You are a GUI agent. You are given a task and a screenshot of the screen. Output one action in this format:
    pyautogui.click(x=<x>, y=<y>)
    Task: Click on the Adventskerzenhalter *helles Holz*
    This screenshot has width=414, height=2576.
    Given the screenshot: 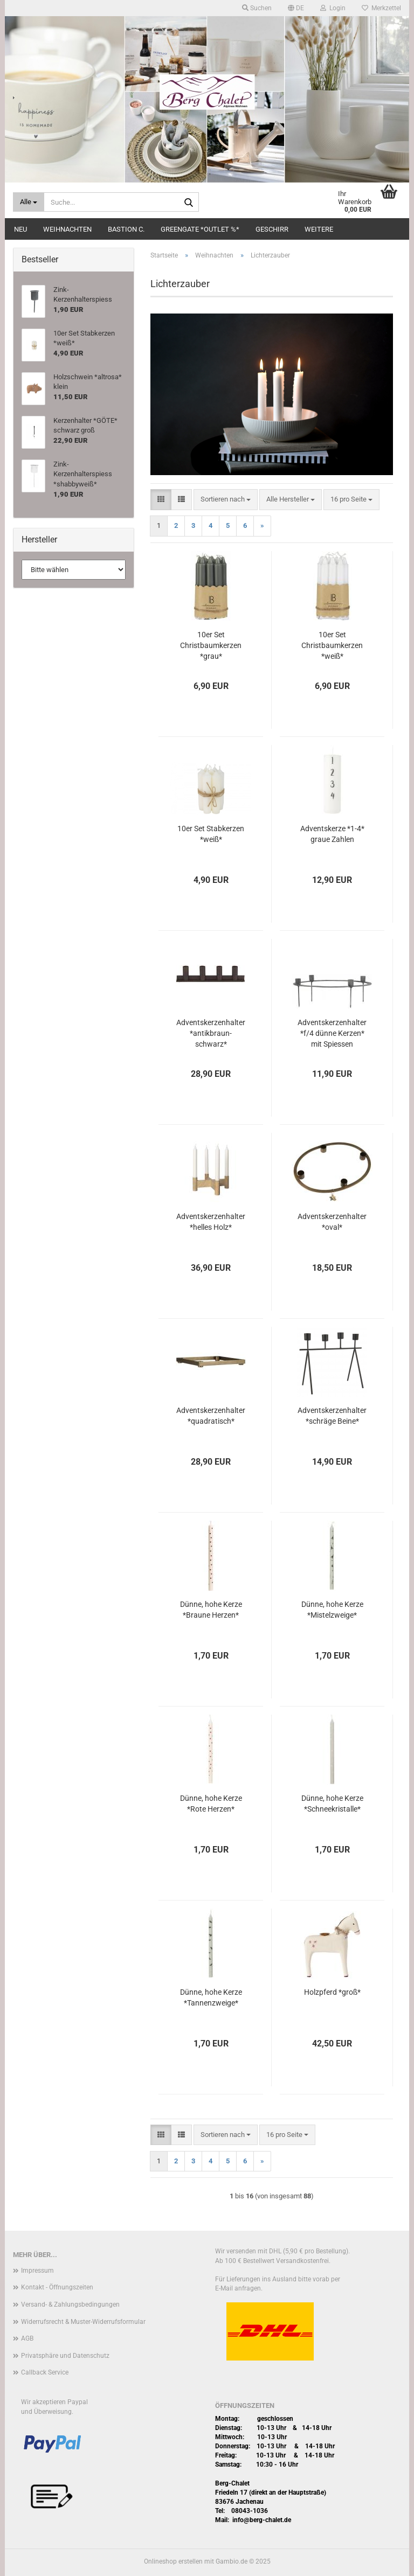 What is the action you would take?
    pyautogui.click(x=210, y=1221)
    